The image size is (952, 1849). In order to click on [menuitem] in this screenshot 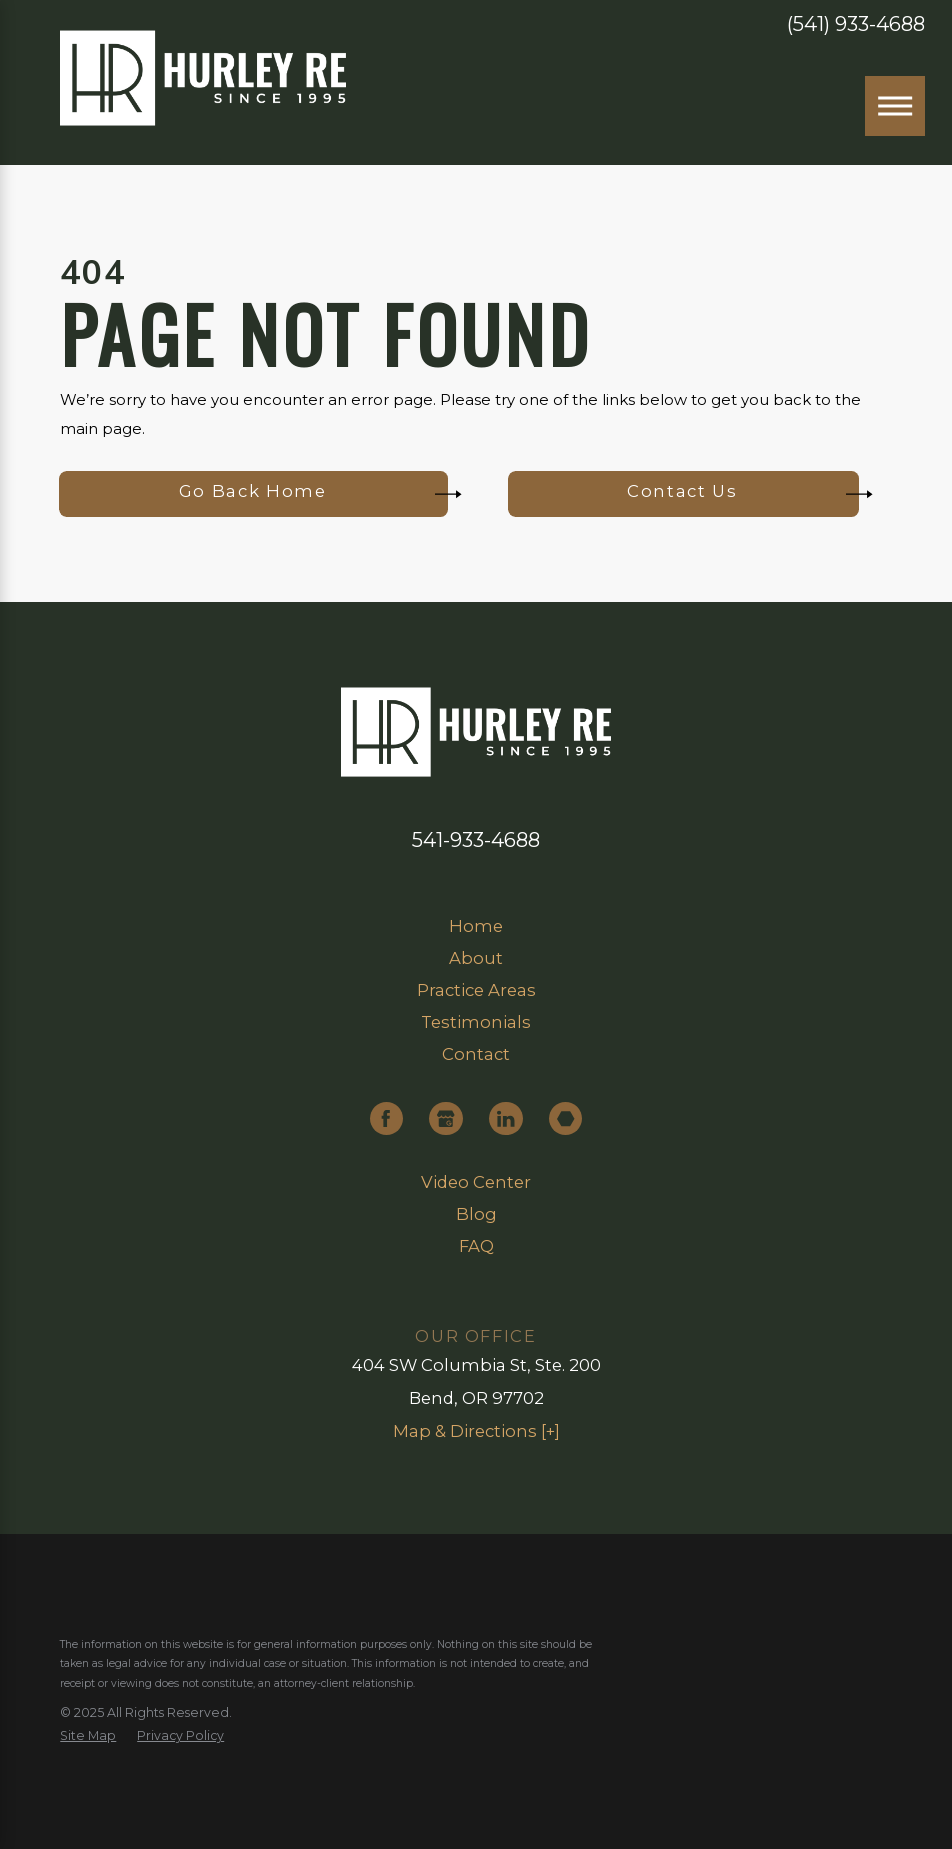, I will do `click(475, 926)`.